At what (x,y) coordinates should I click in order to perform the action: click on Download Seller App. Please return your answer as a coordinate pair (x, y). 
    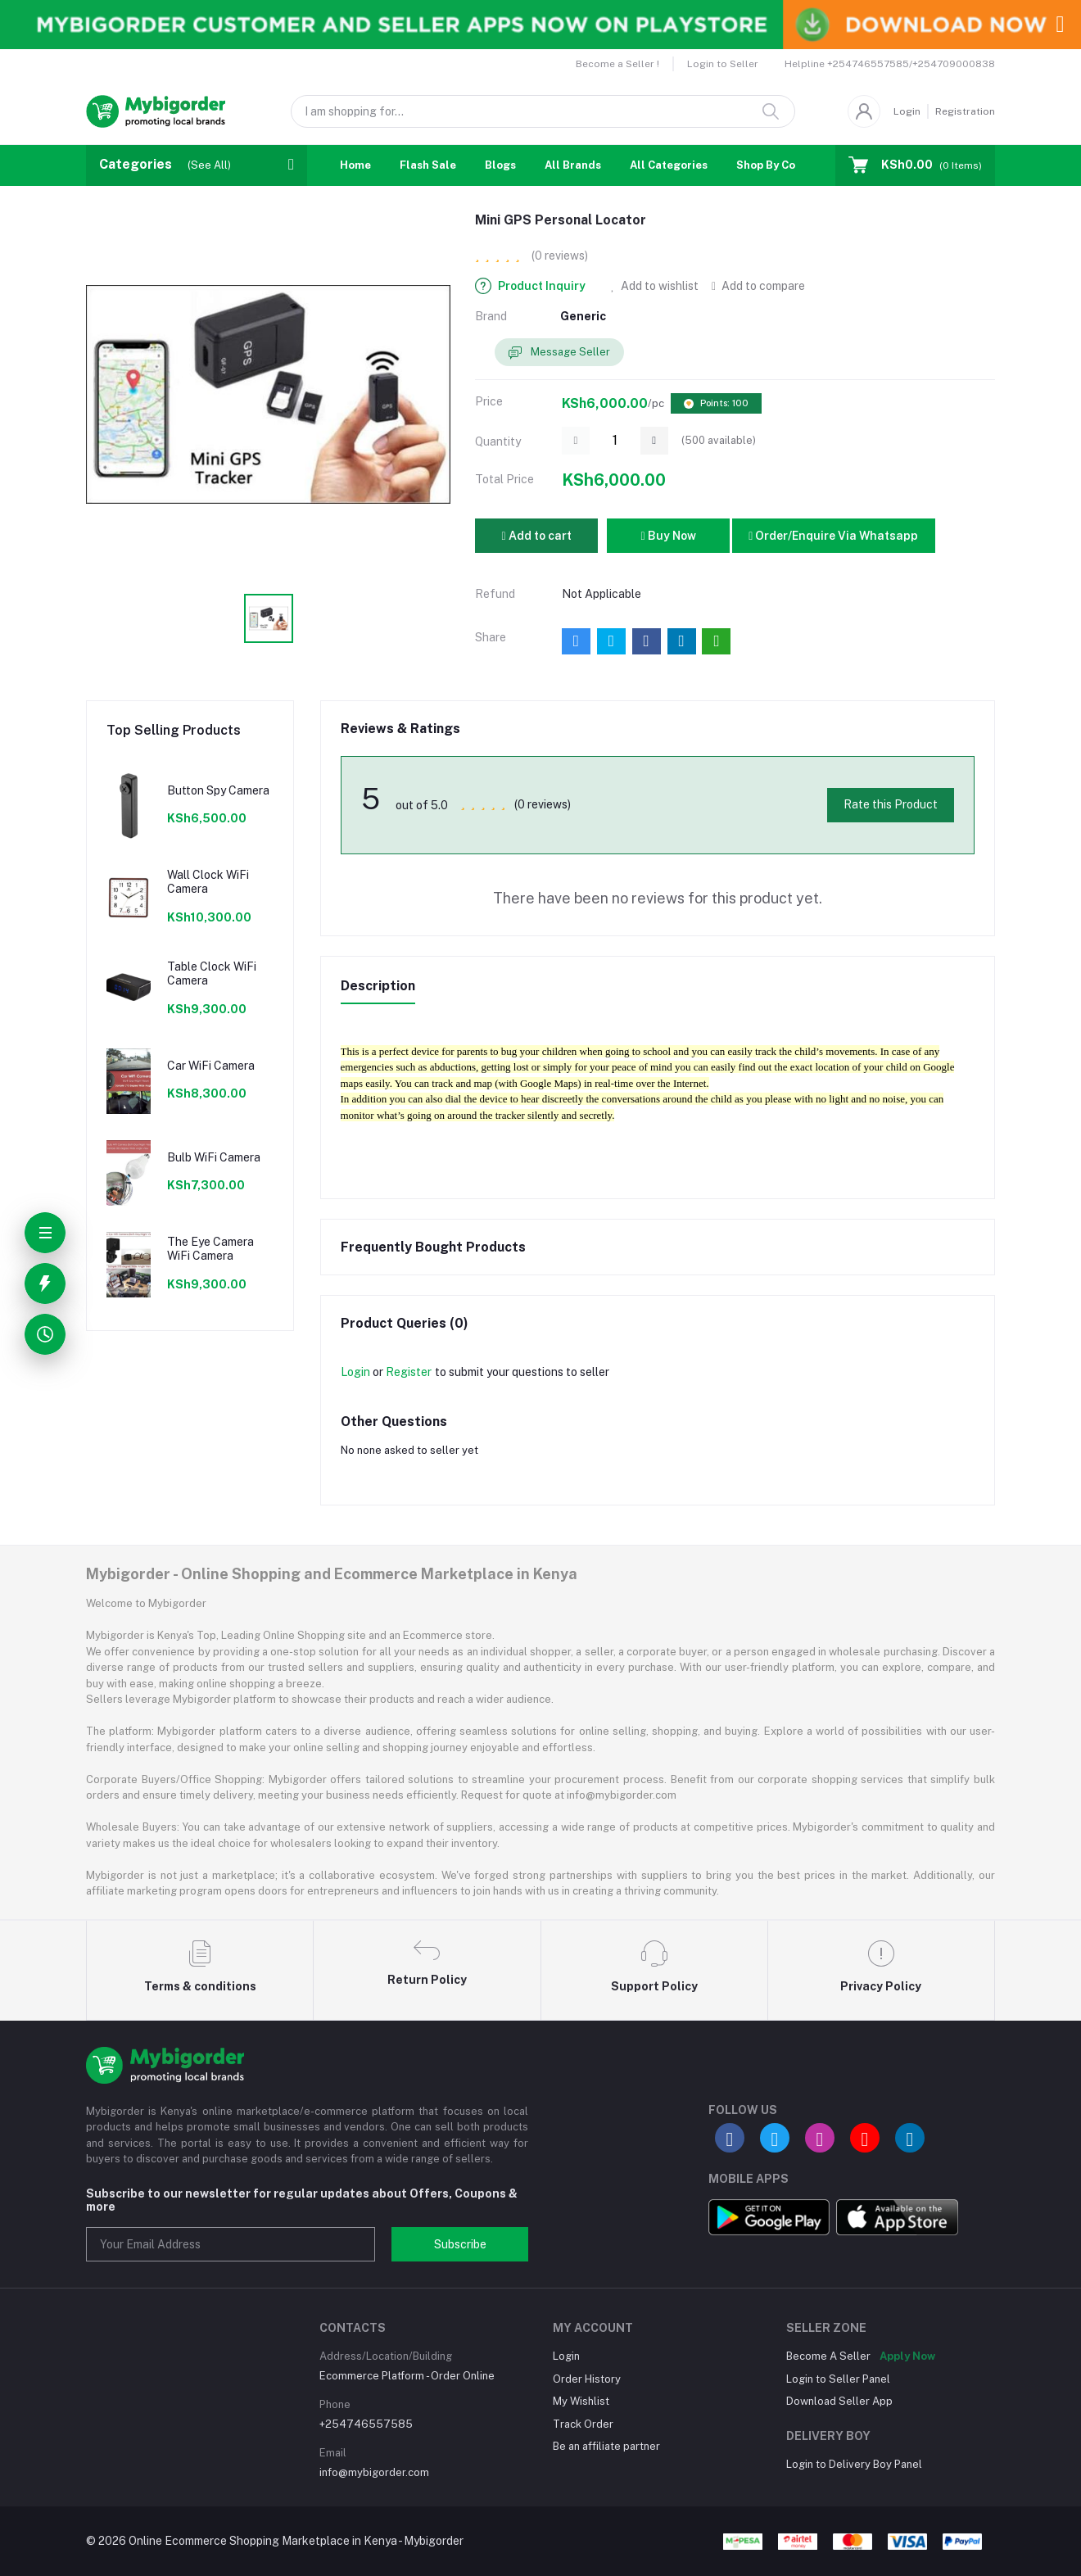
    Looking at the image, I should click on (839, 2401).